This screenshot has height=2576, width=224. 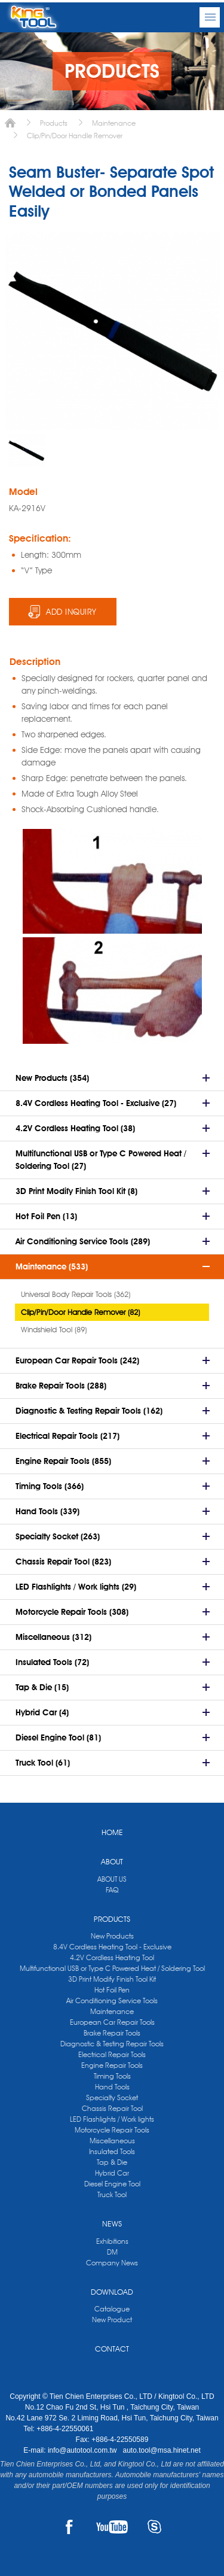 I want to click on Tap & Die, so click(x=112, y=2162).